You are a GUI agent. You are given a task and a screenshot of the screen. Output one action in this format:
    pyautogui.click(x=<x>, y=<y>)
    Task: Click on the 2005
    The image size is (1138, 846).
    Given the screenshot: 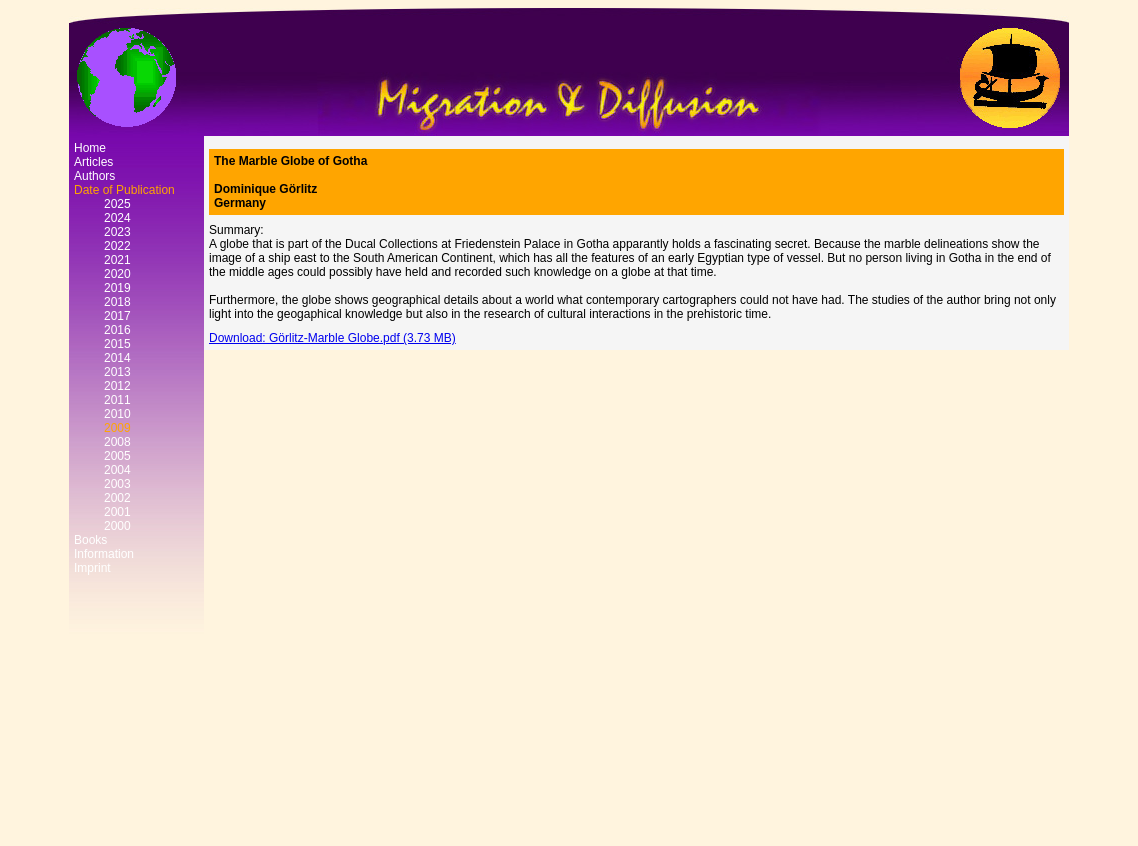 What is the action you would take?
    pyautogui.click(x=117, y=456)
    